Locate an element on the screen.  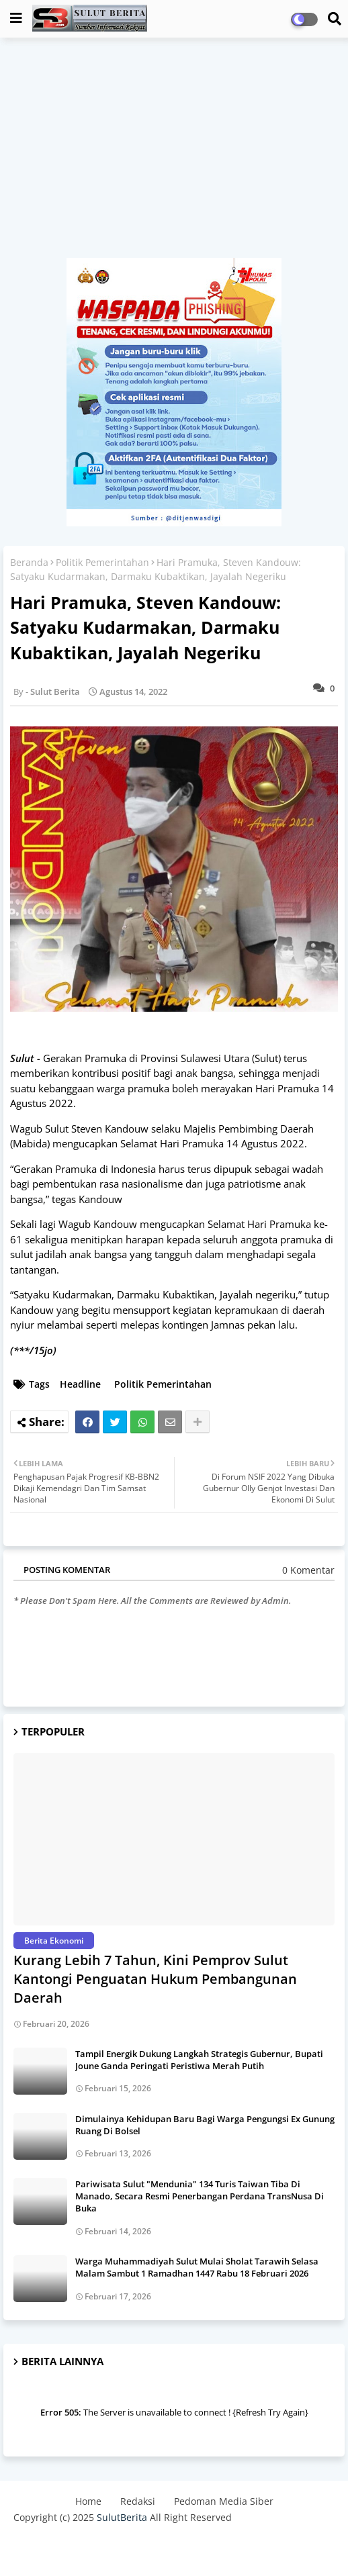
Politik Pemerintahan is located at coordinates (102, 562).